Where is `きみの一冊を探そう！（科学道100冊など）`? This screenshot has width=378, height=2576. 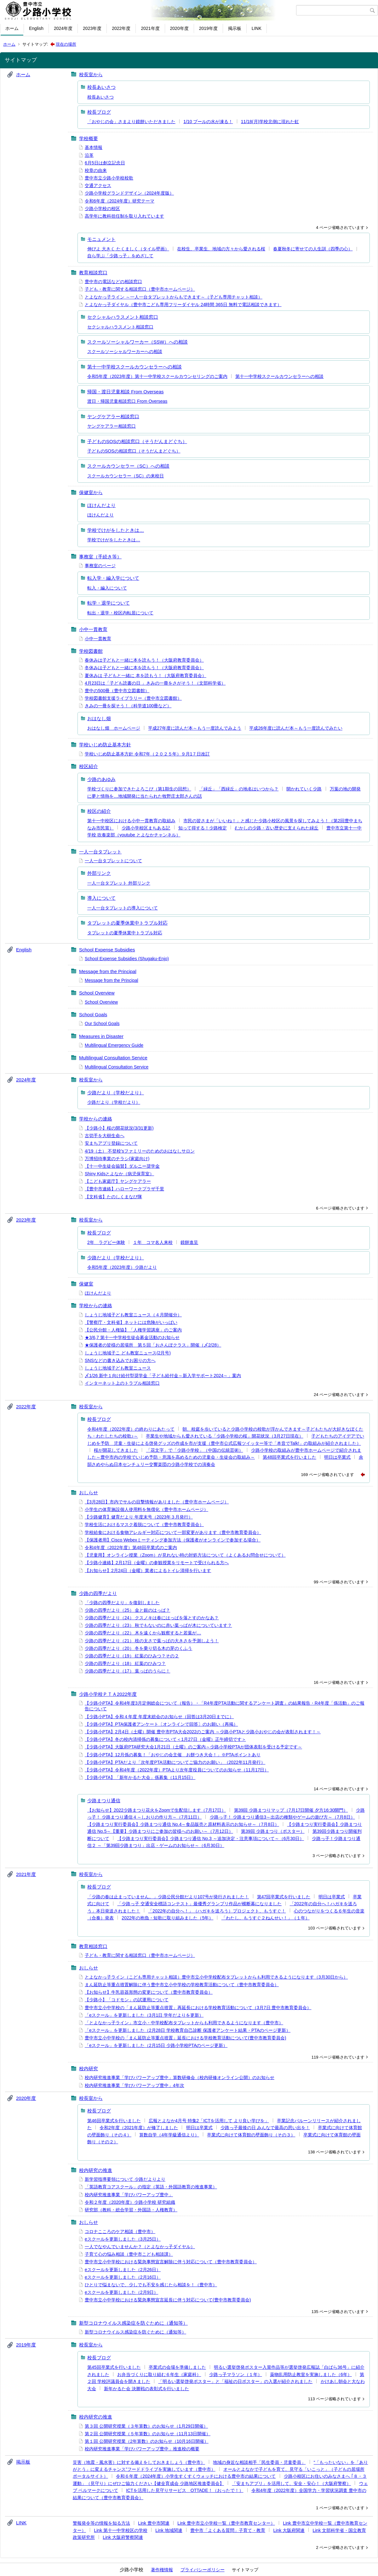 きみの一冊を探そう！（科学道100冊など） is located at coordinates (128, 705).